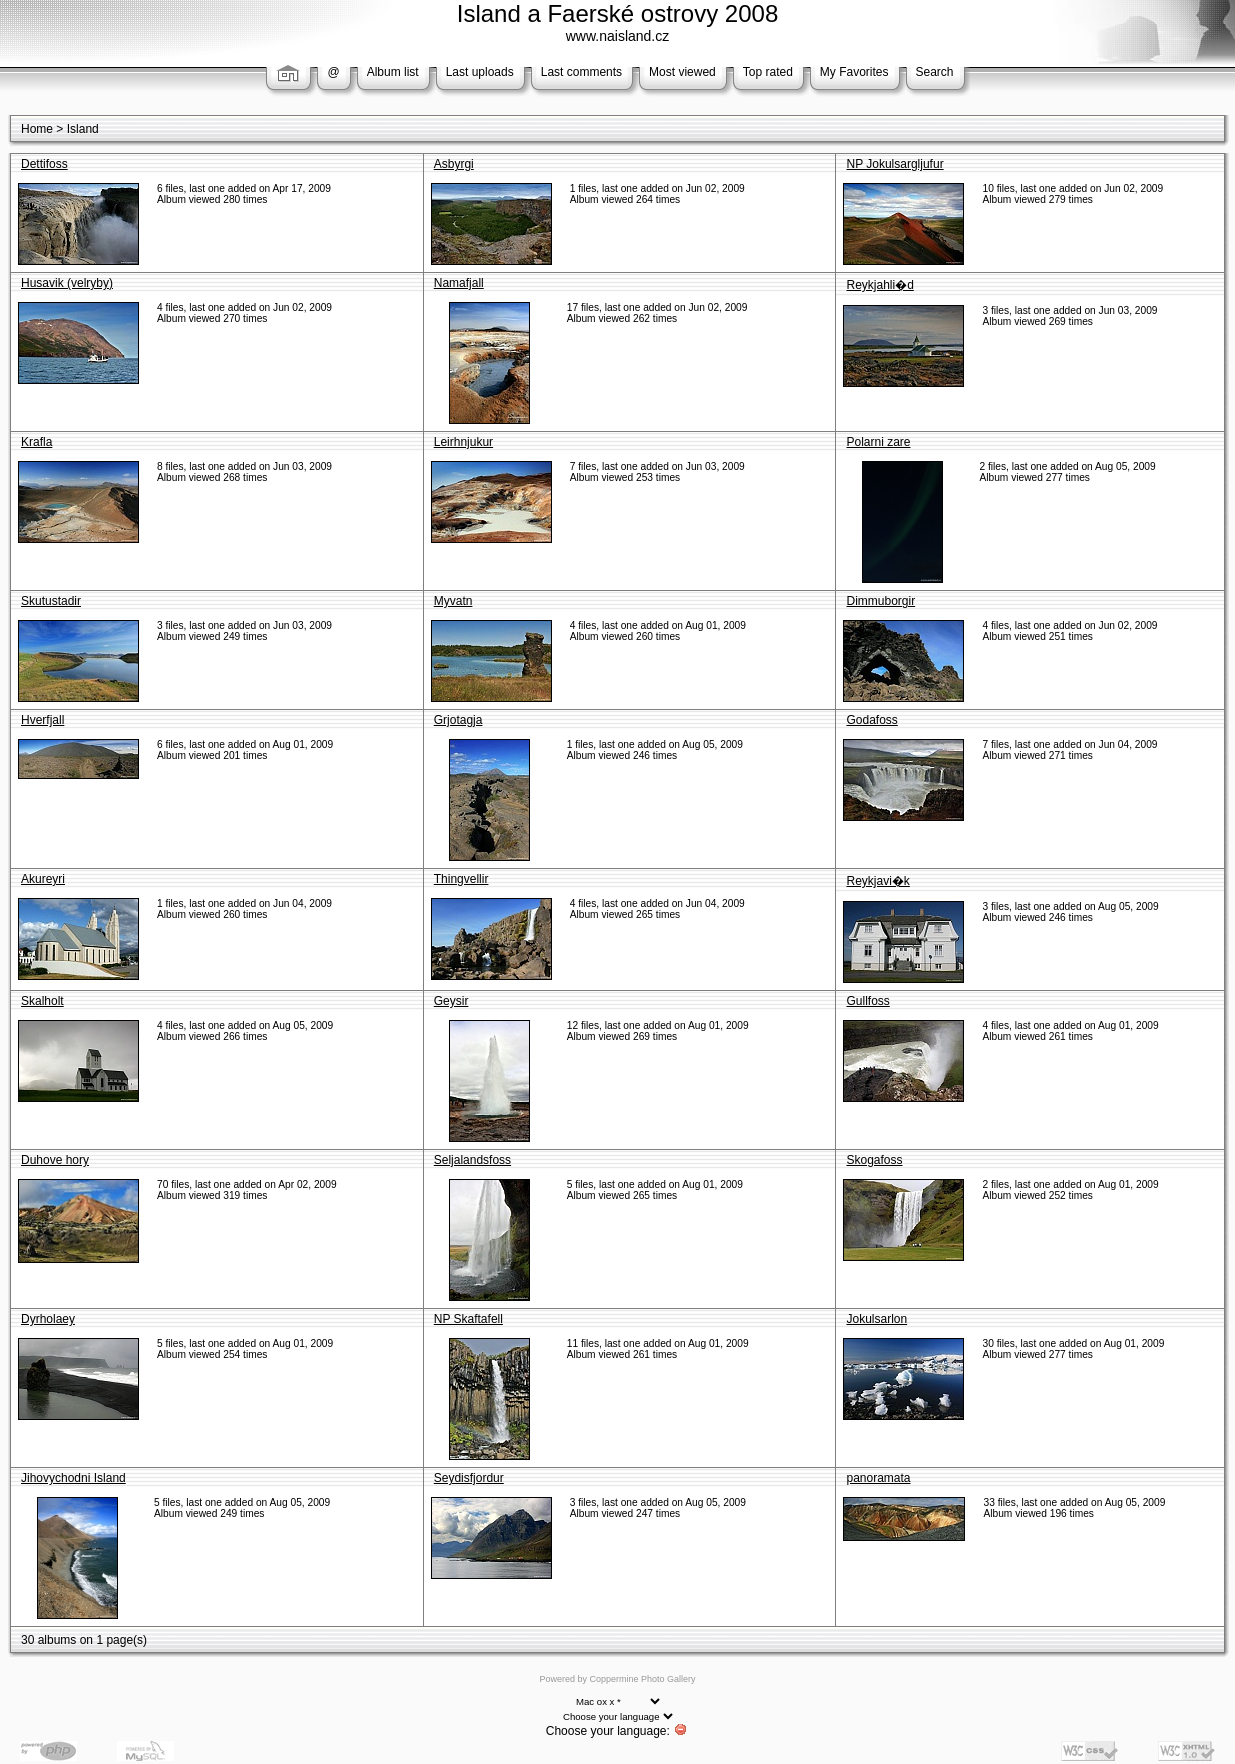 This screenshot has width=1235, height=1764. I want to click on Asbyrgi, so click(454, 164).